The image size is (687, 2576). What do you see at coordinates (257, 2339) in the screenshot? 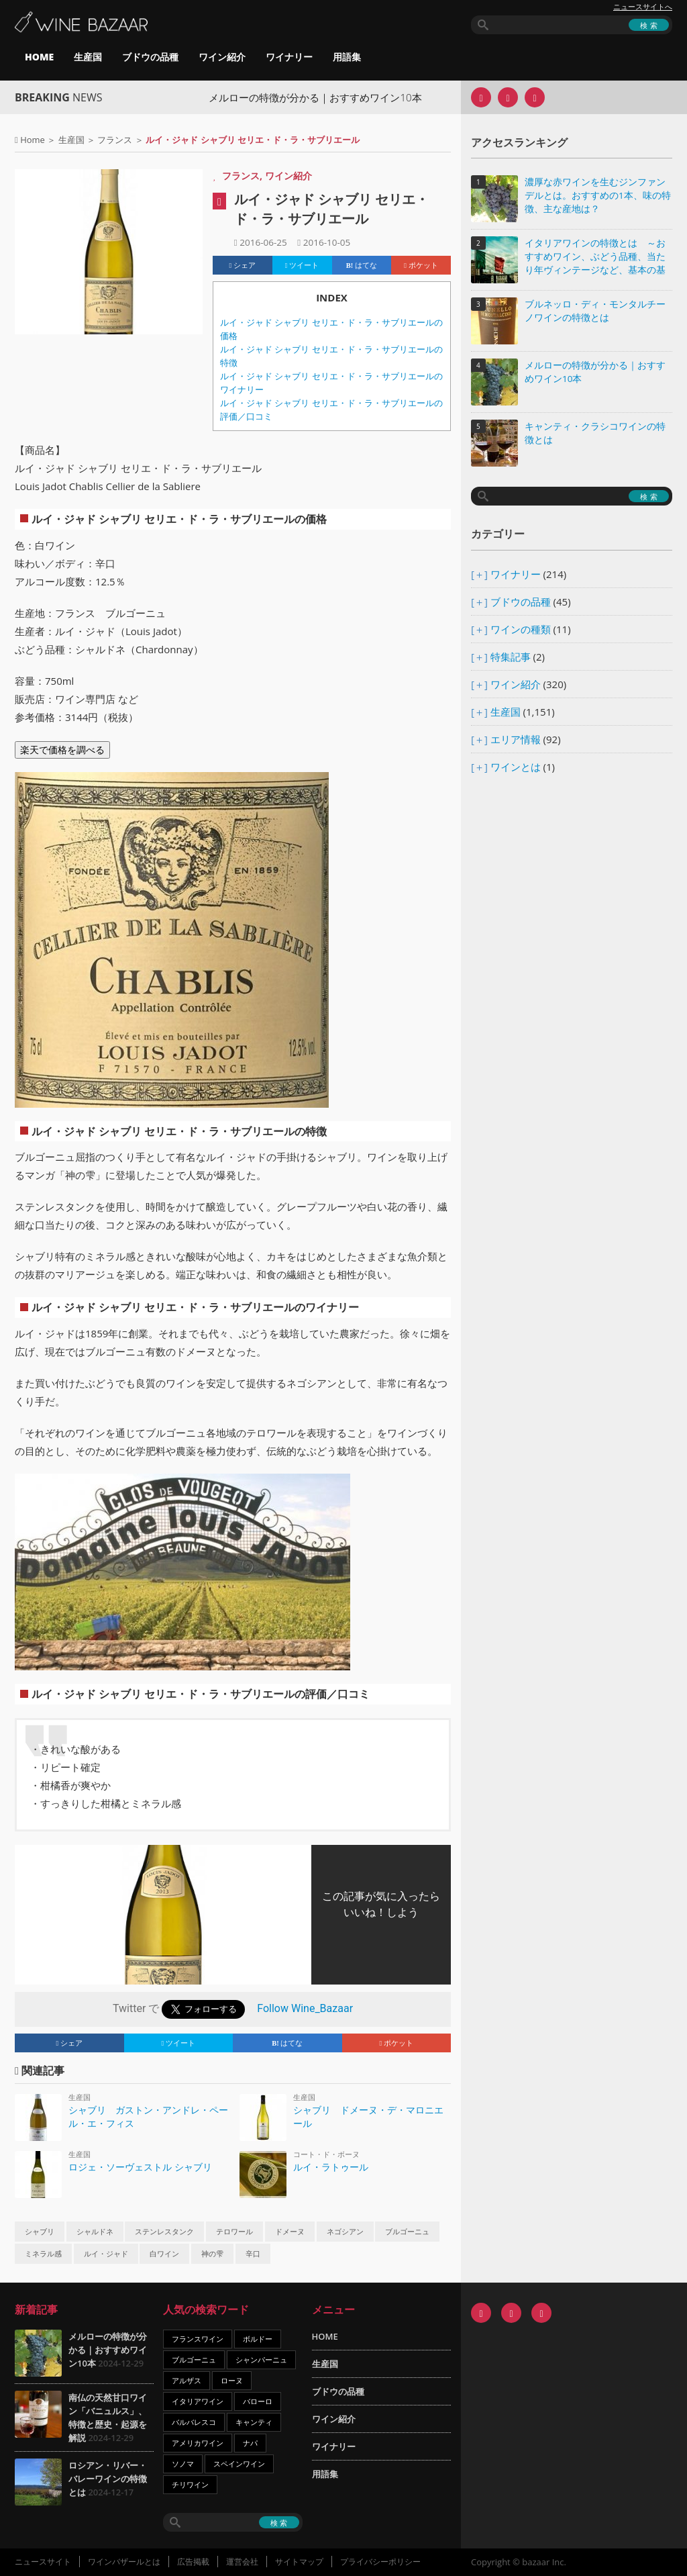
I see `ボルドー` at bounding box center [257, 2339].